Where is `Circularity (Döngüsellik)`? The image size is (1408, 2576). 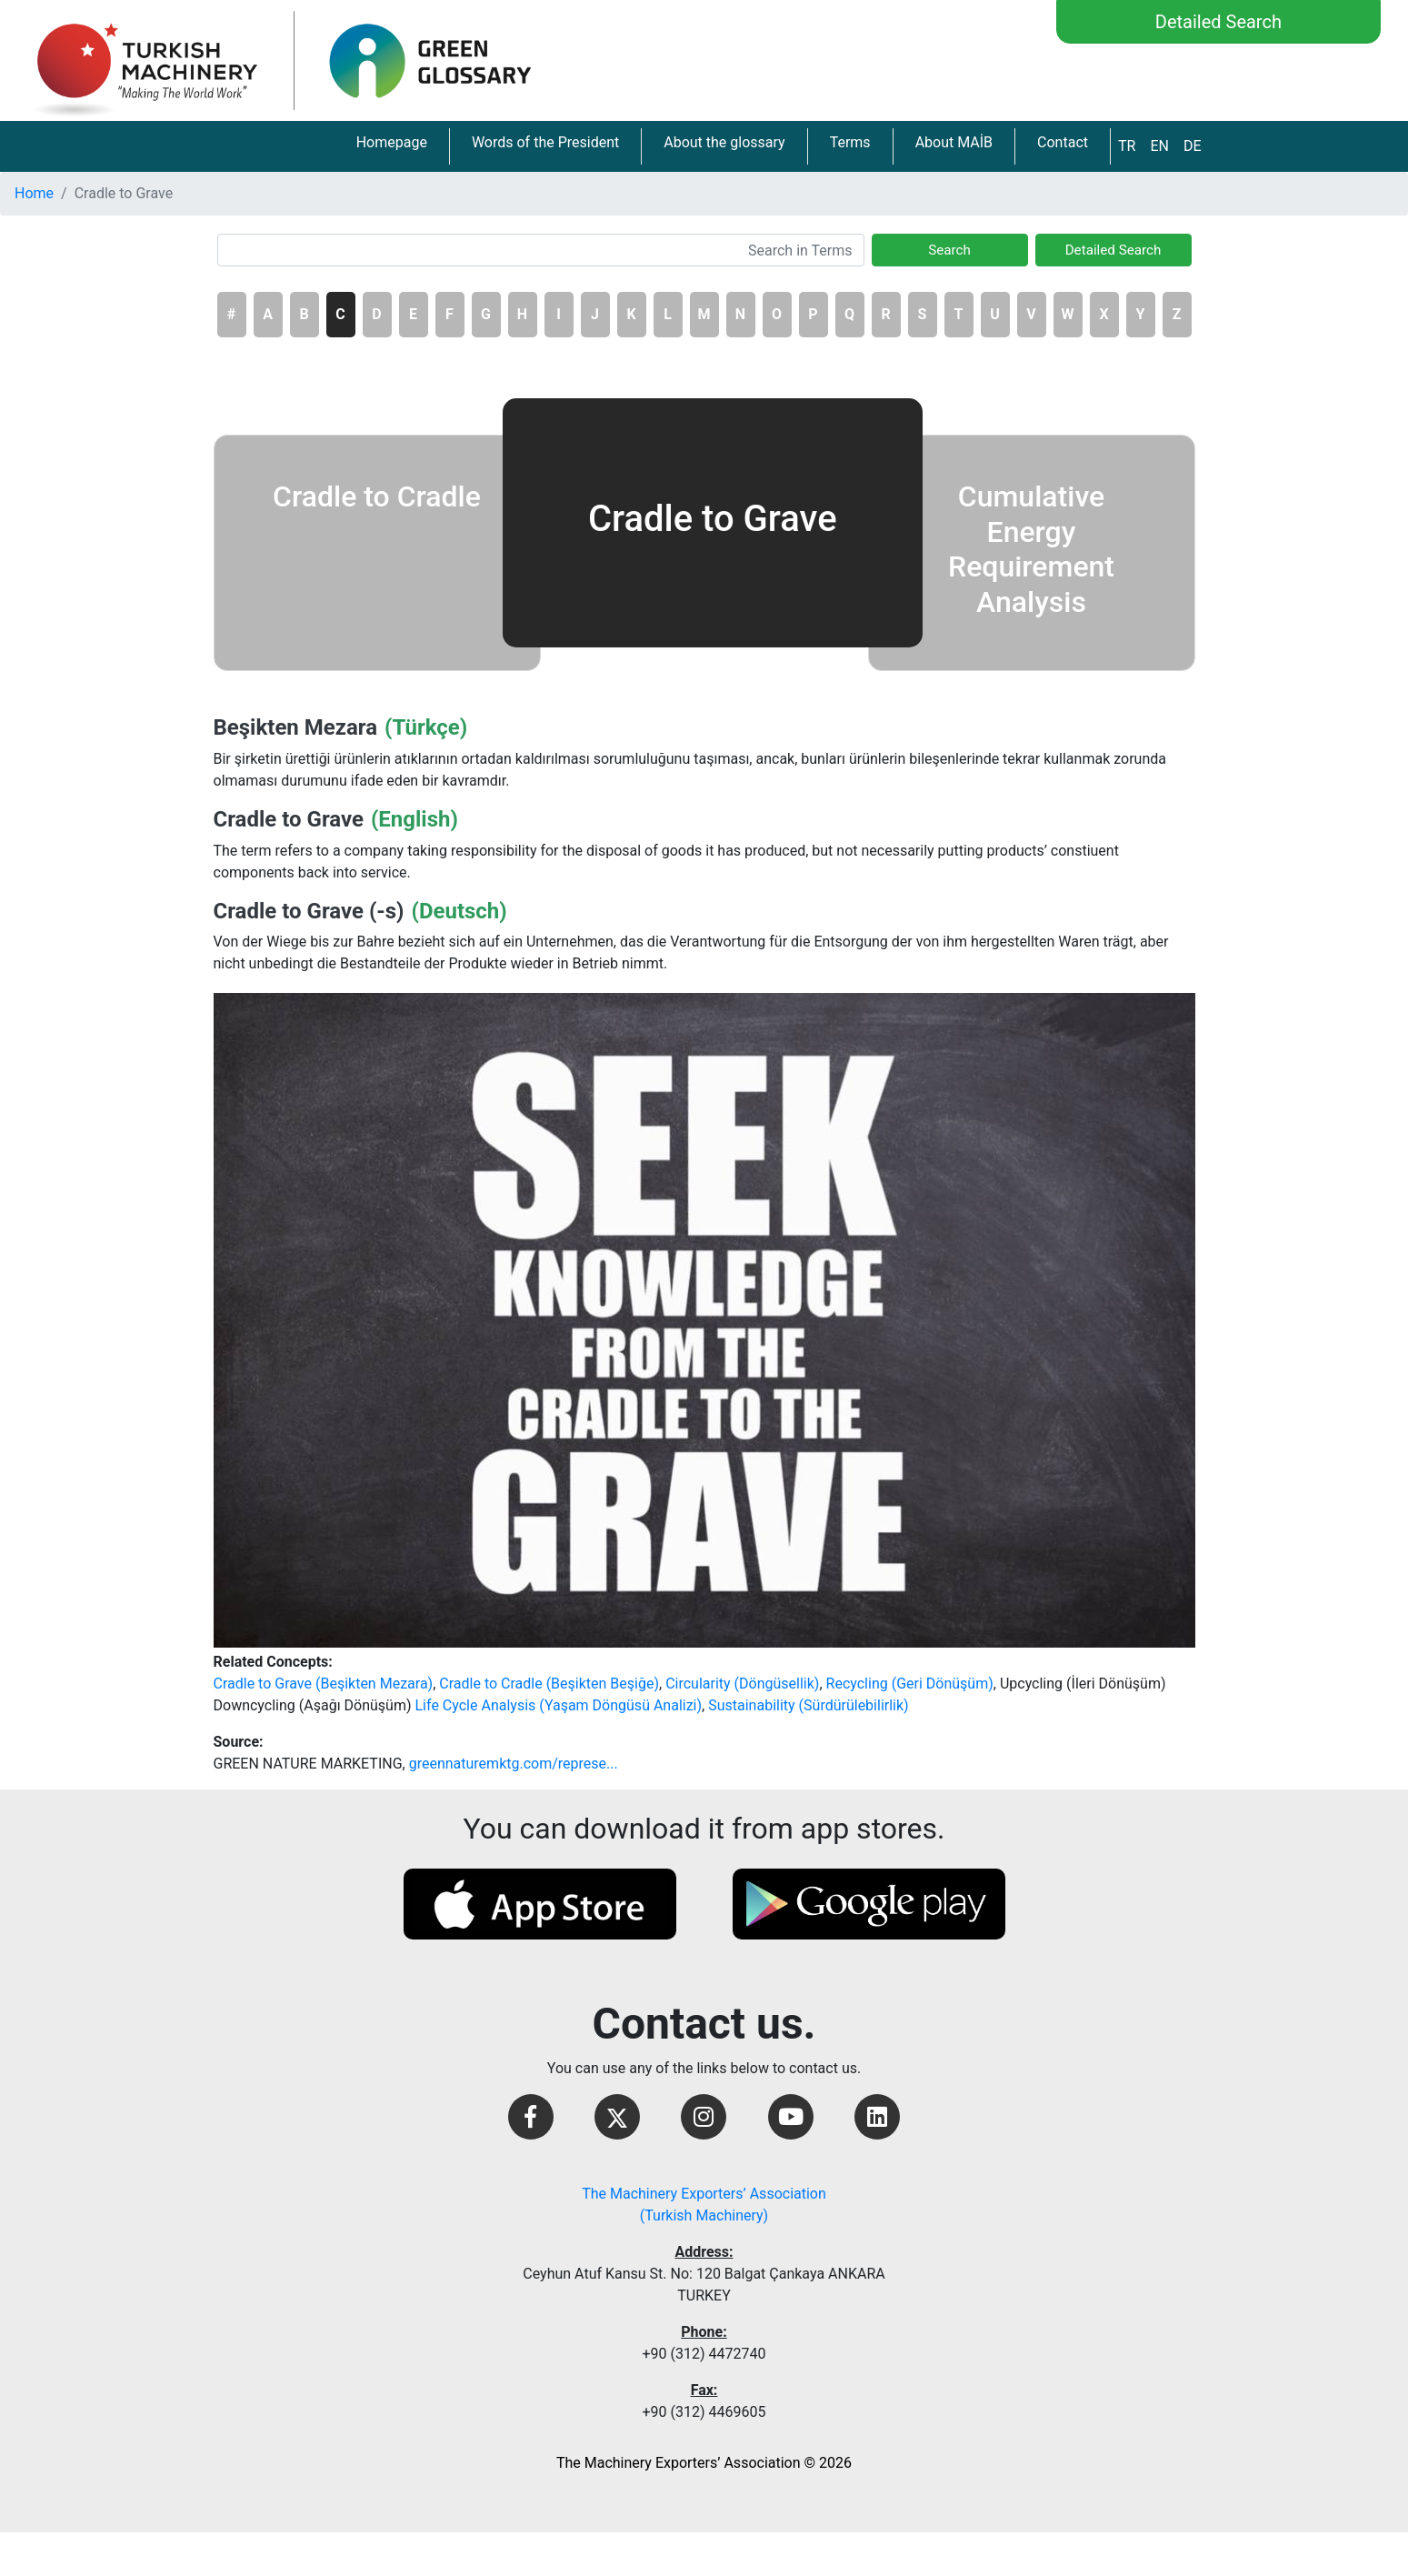 Circularity (Döngüsellik) is located at coordinates (742, 1683).